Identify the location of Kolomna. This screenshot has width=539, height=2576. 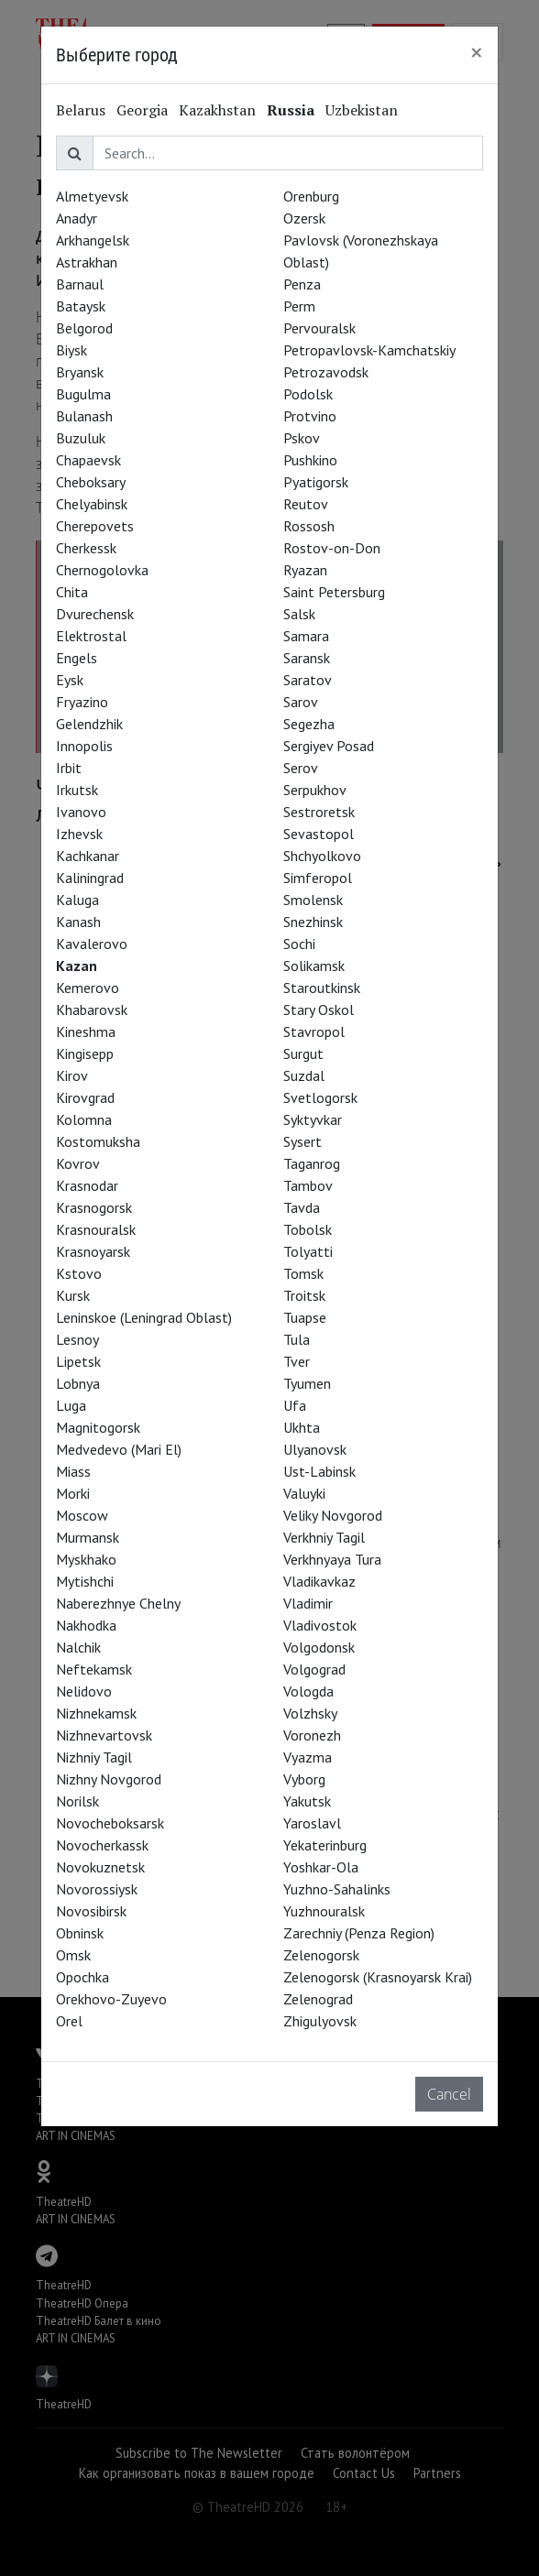
(84, 1119).